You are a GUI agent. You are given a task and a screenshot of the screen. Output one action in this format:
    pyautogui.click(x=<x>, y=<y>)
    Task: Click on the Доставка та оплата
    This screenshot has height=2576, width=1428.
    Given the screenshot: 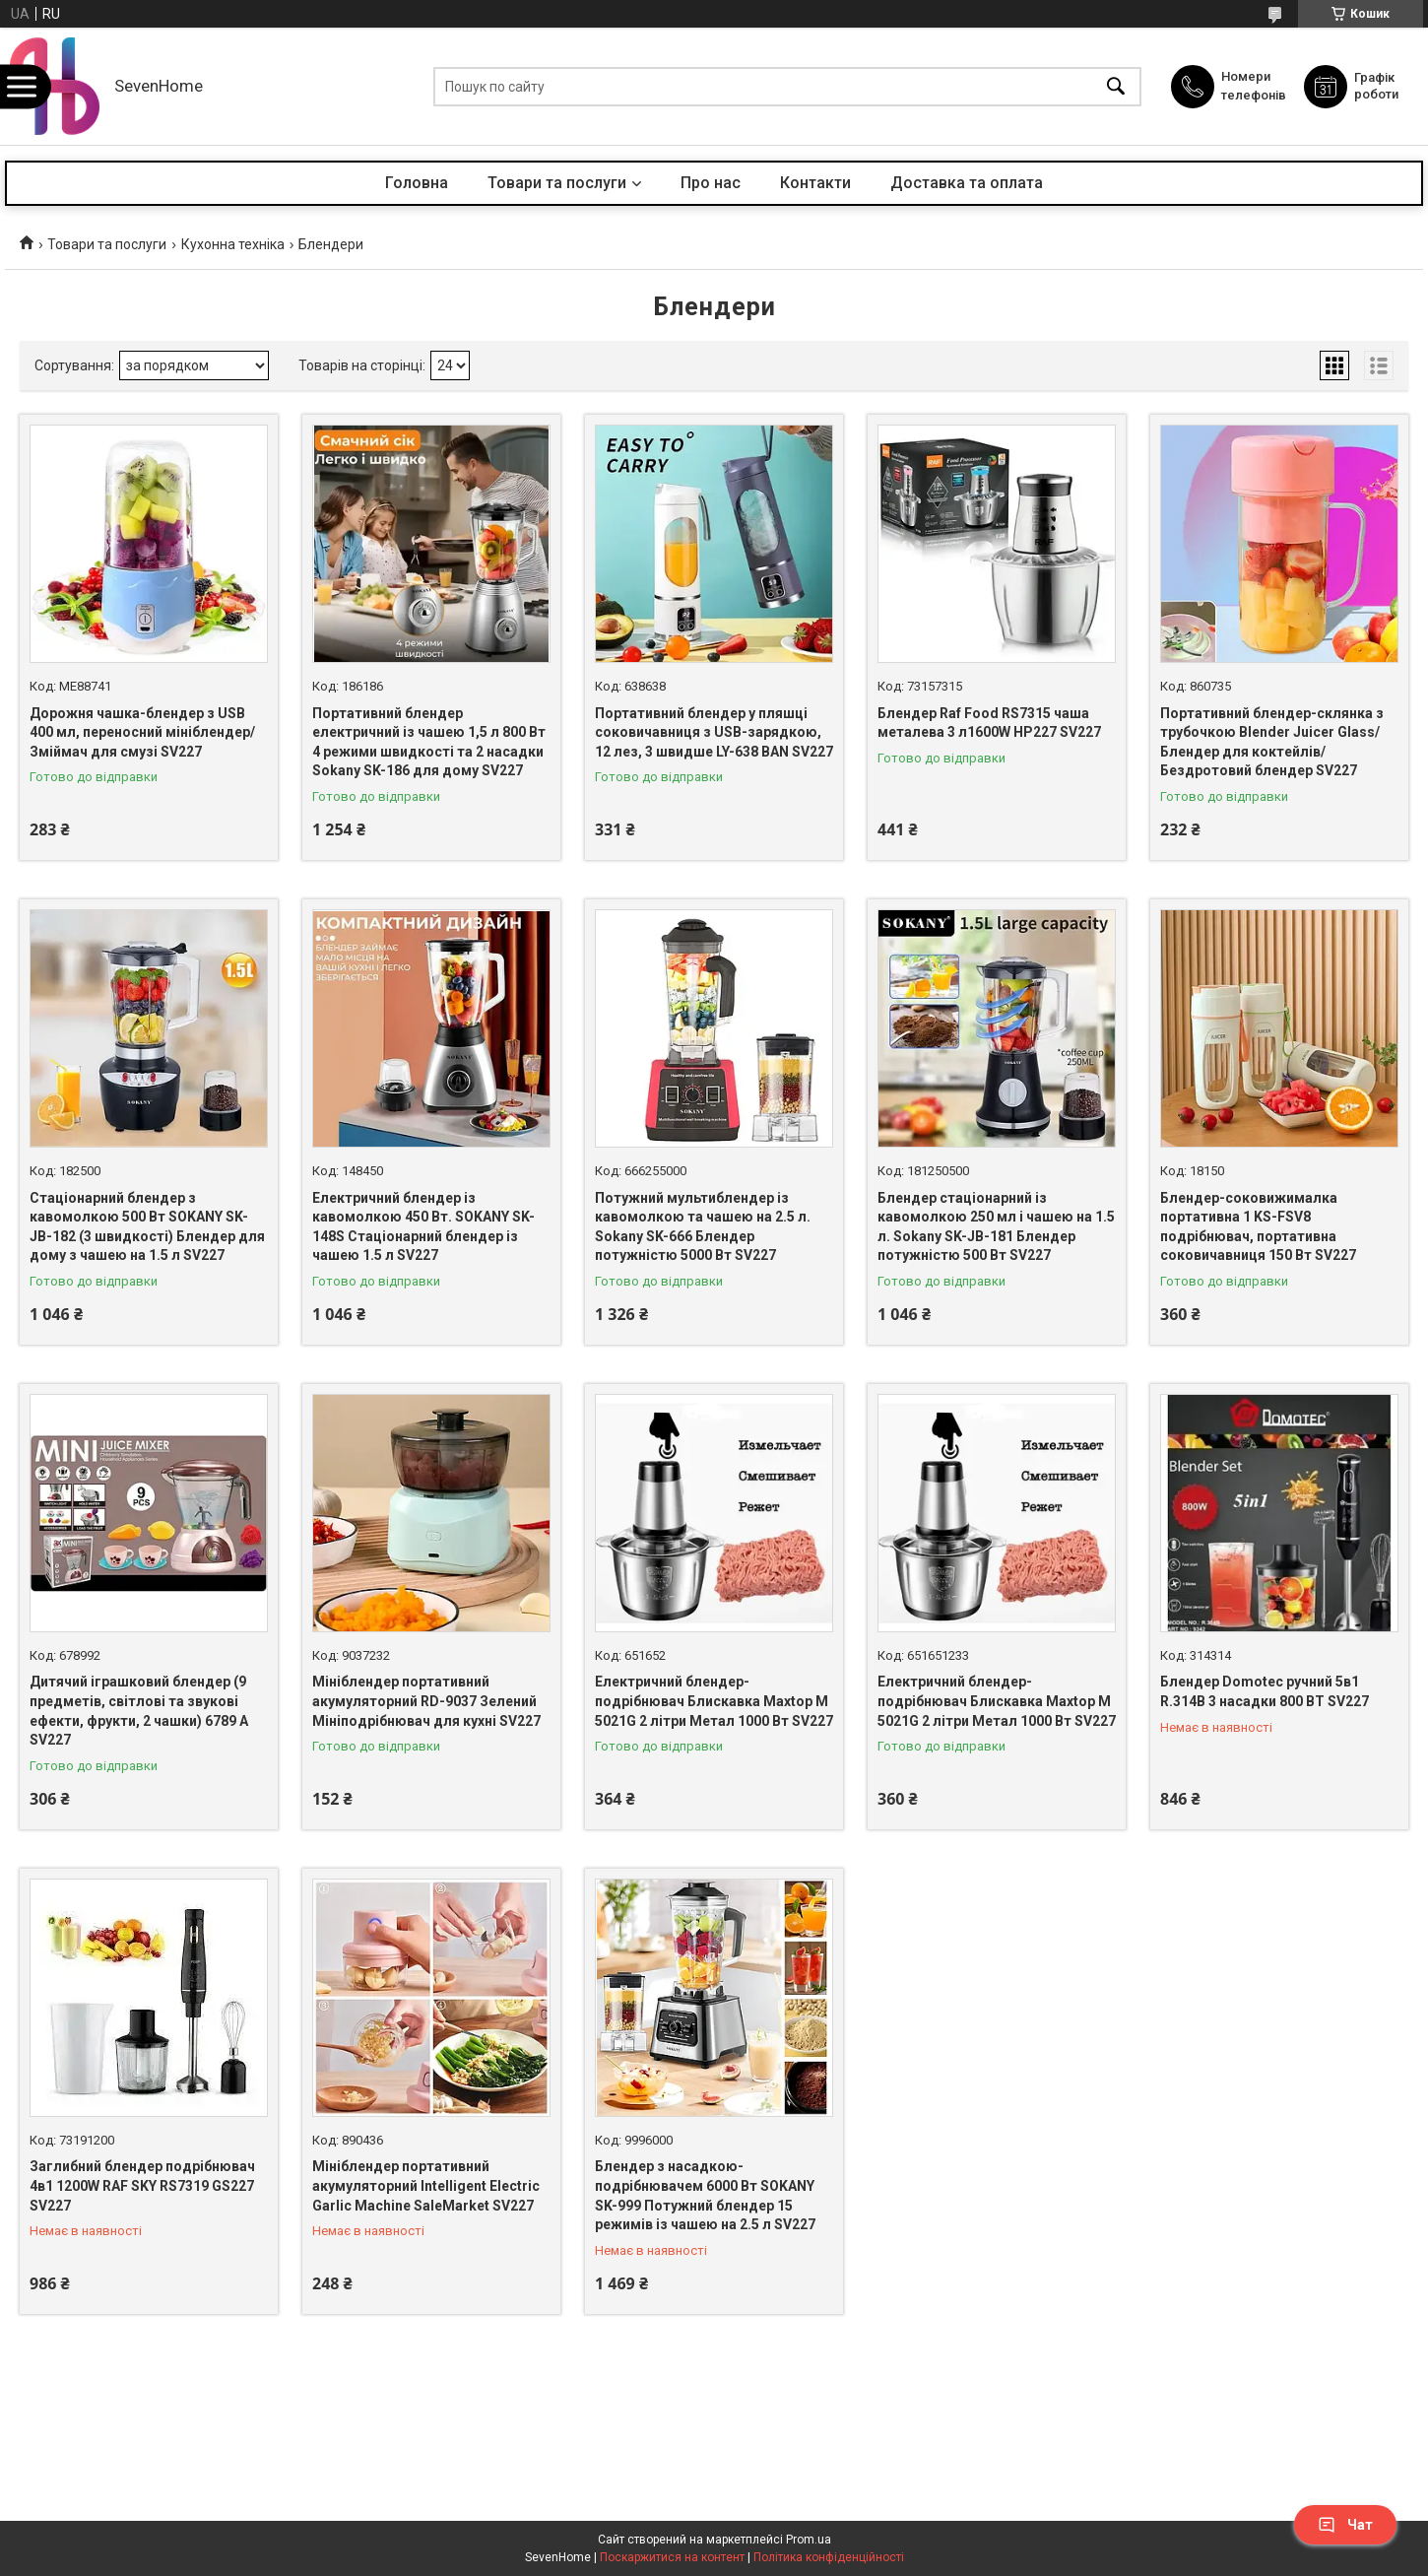 What is the action you would take?
    pyautogui.click(x=966, y=182)
    